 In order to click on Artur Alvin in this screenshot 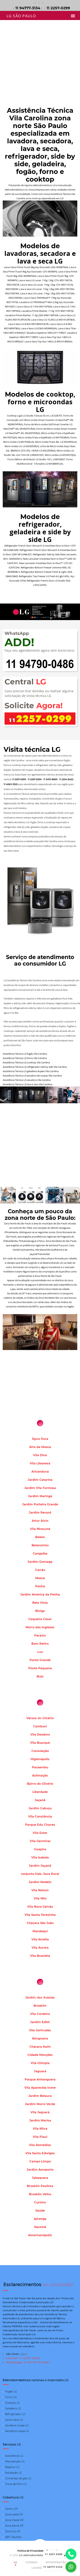, I will do `click(40, 1521)`.